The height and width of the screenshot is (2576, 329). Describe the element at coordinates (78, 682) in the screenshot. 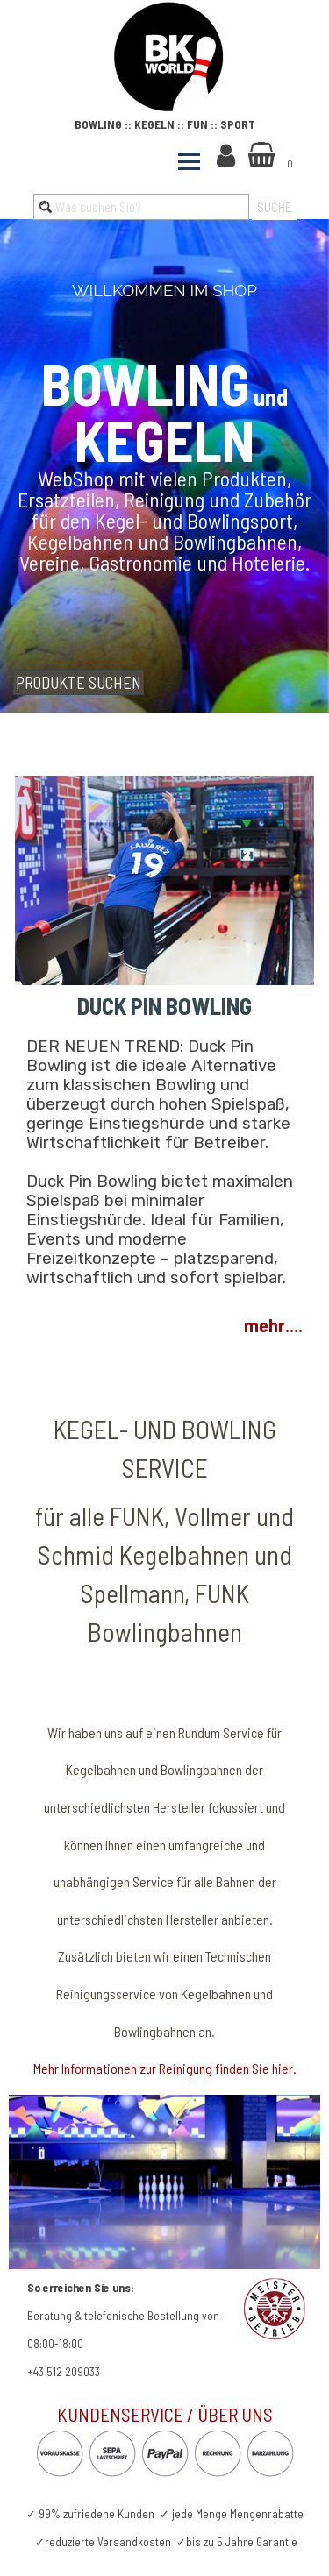

I see `PRODUKTE SUCHEN` at that location.